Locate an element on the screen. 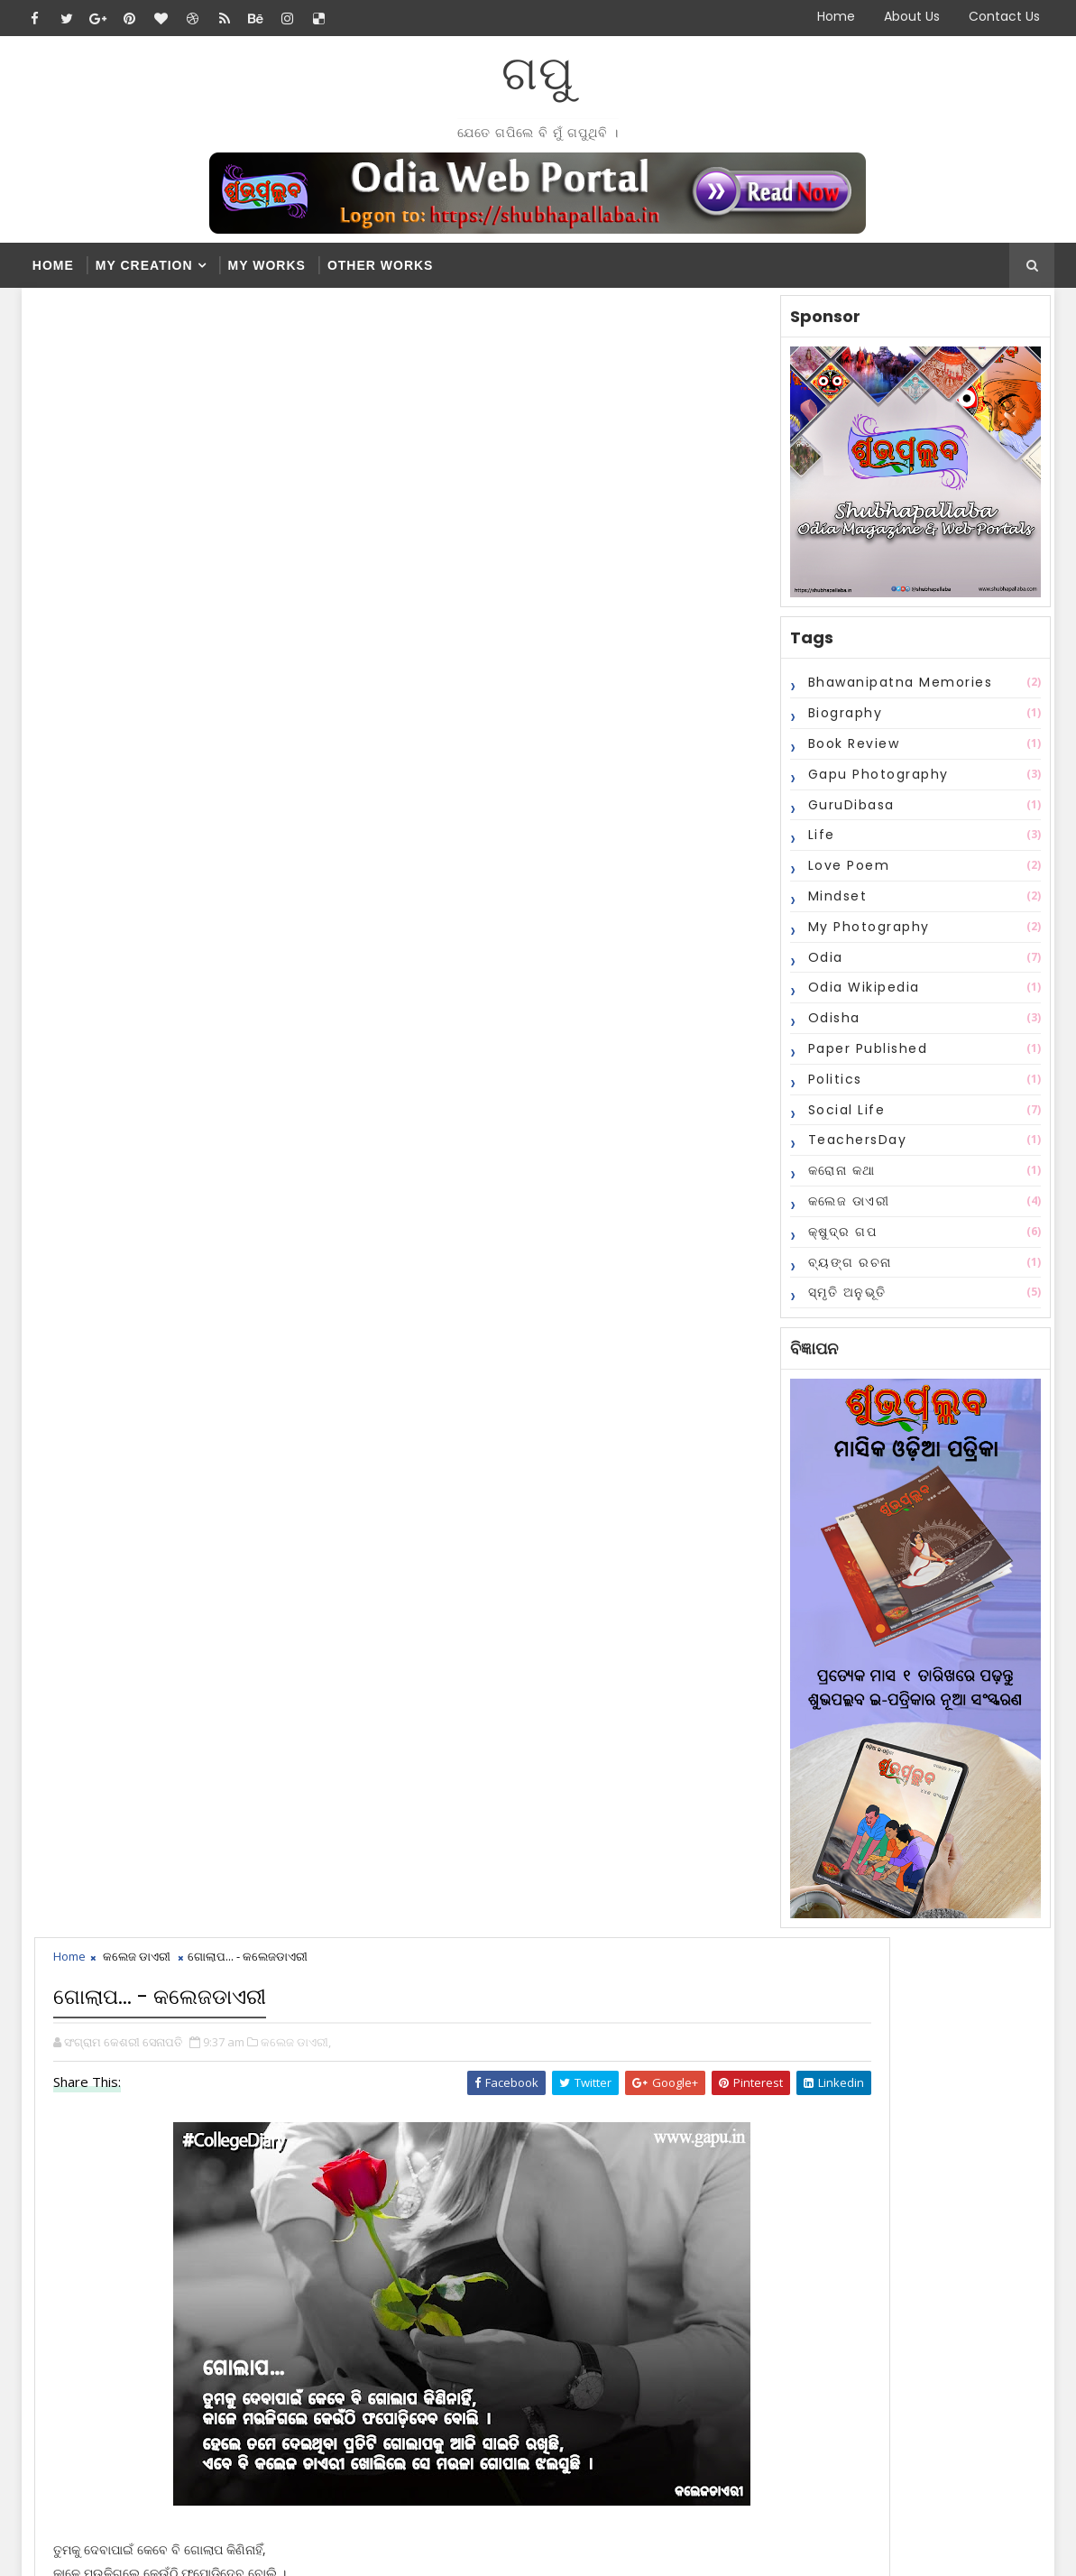 The height and width of the screenshot is (2576, 1076). କ୍ଷୁଦ୍ର ଗପ is located at coordinates (837, 1242).